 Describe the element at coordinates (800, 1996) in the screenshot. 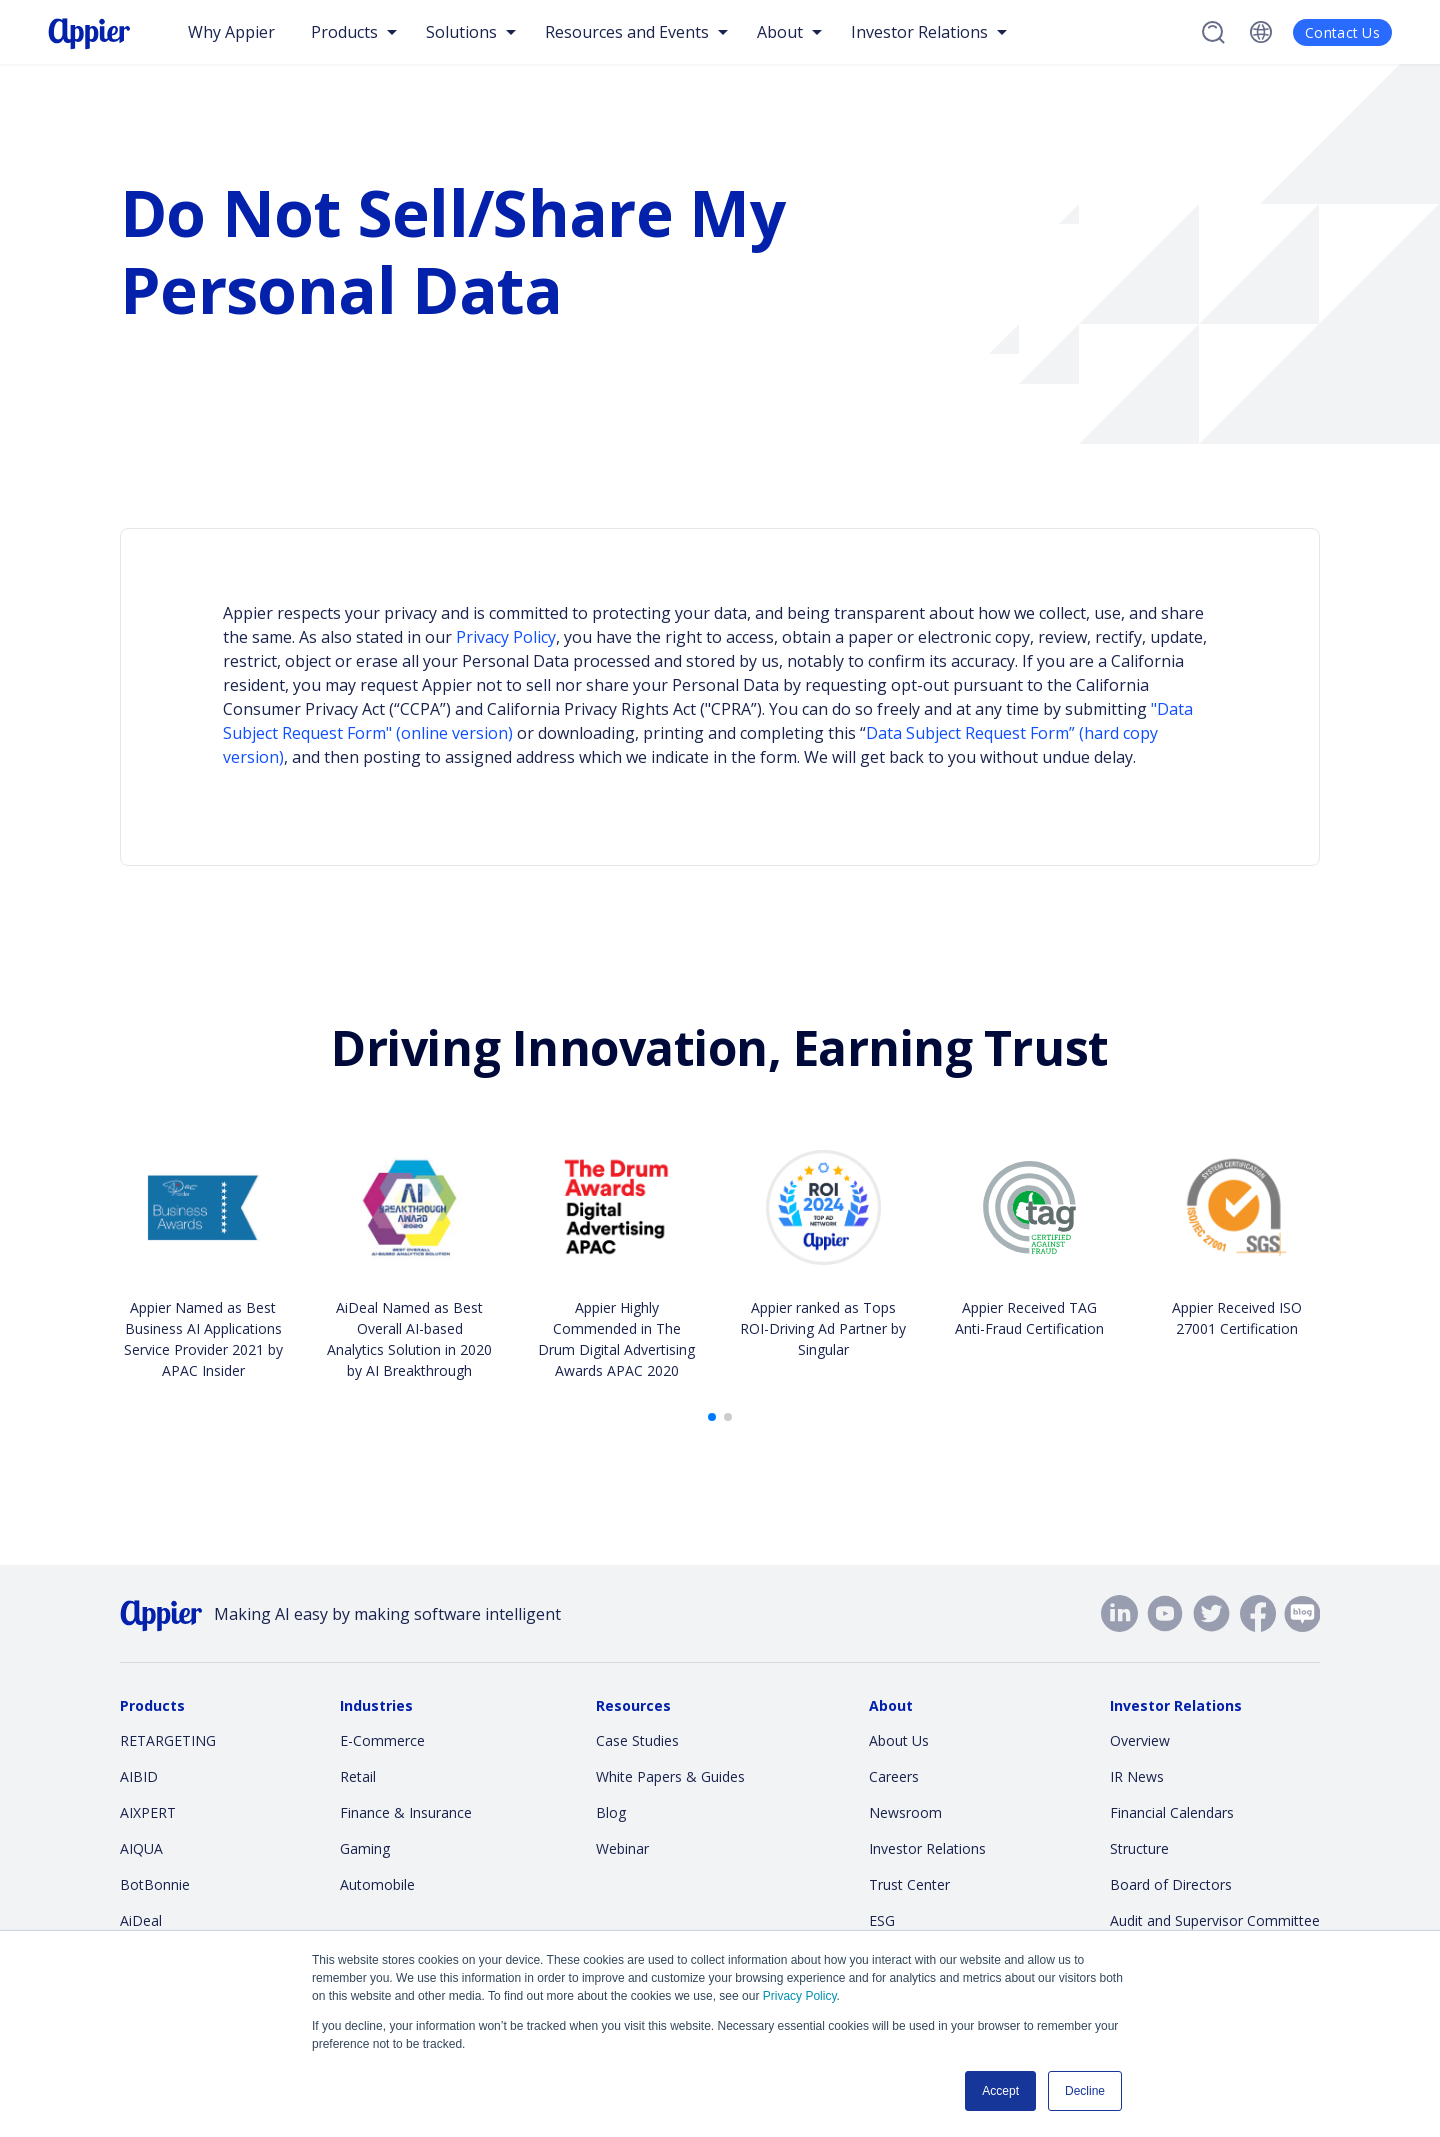

I see `Privacy Policy` at that location.